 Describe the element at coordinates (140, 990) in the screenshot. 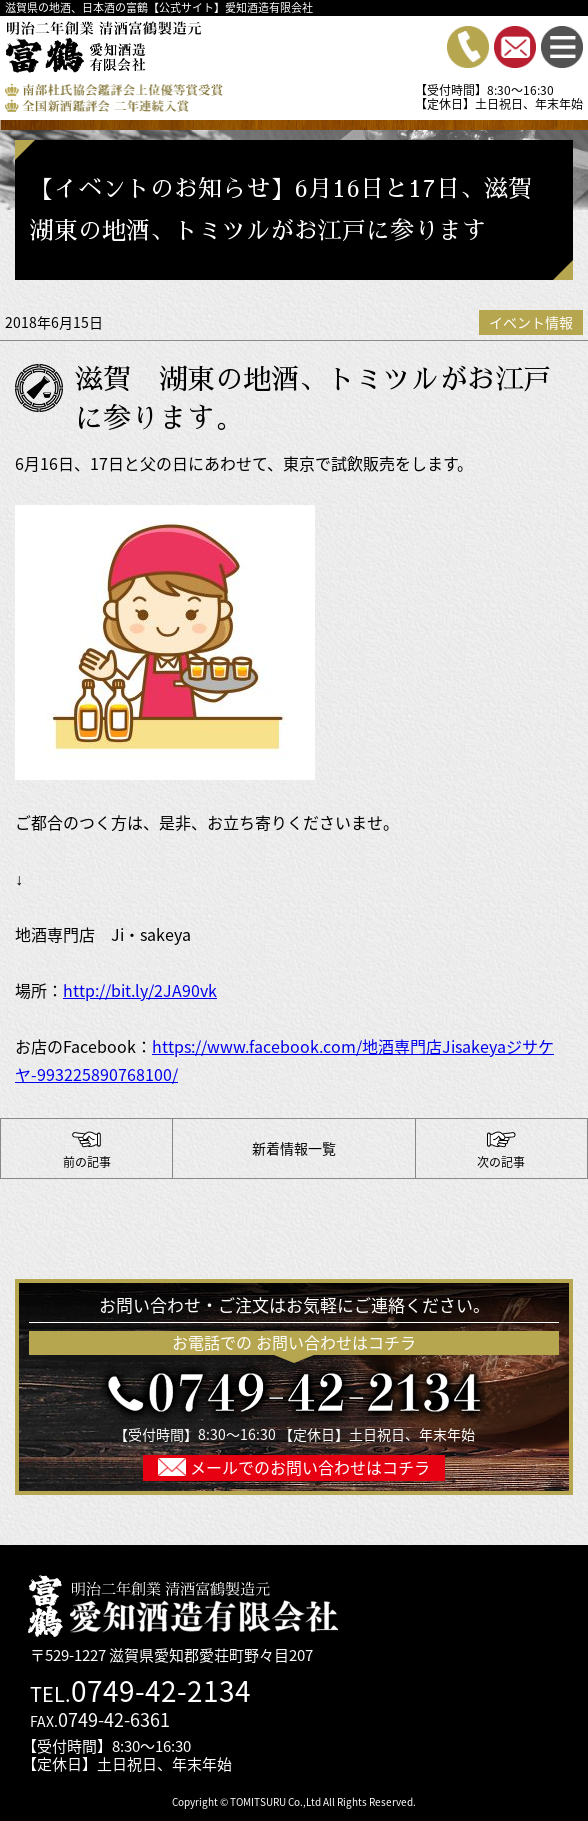

I see `http://bit.ly/2JA90vk` at that location.